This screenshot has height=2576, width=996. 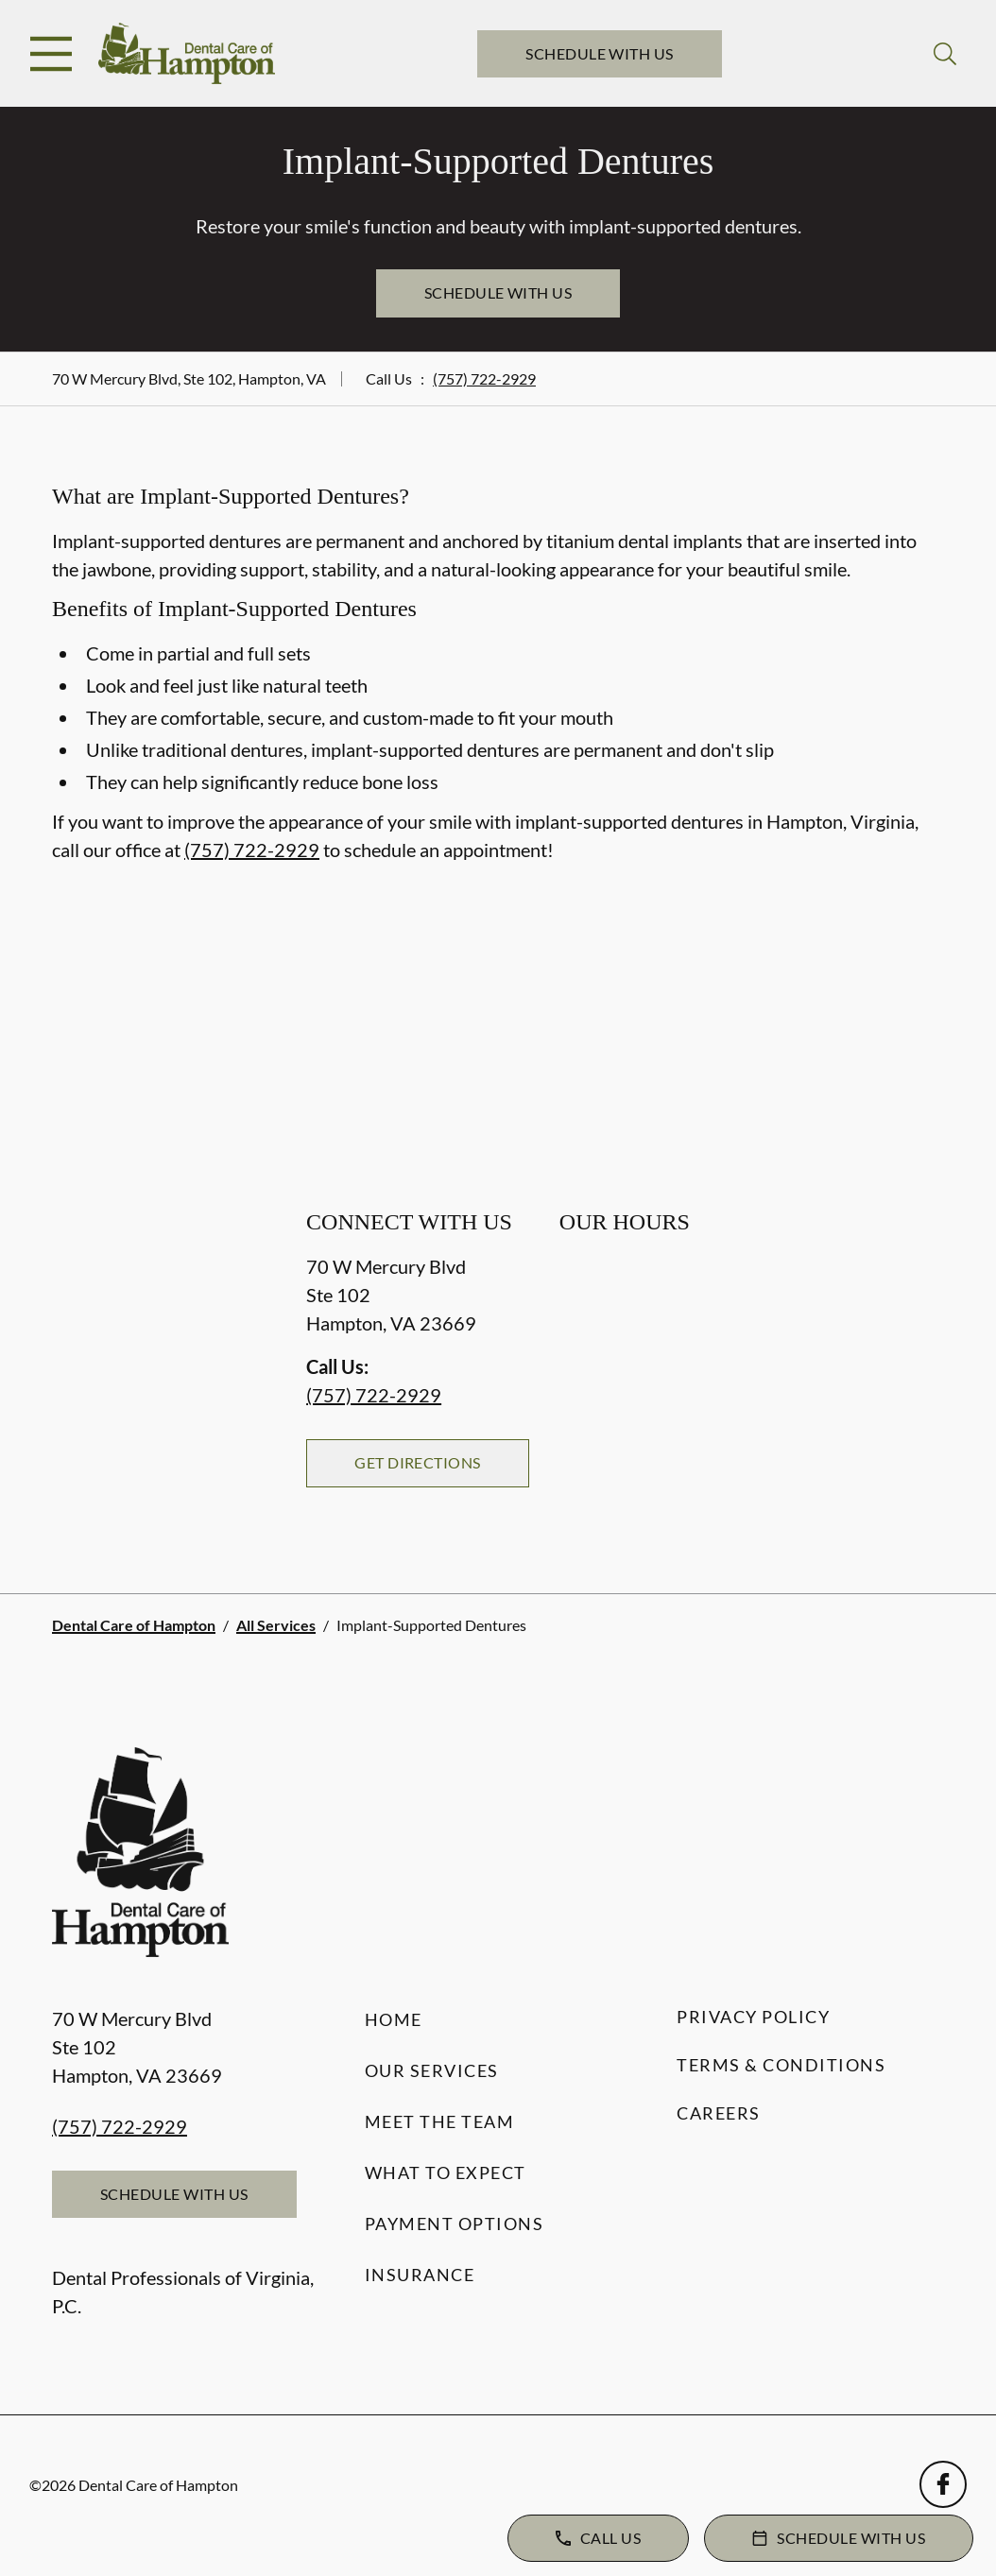 What do you see at coordinates (484, 378) in the screenshot?
I see `(757) 722-2929` at bounding box center [484, 378].